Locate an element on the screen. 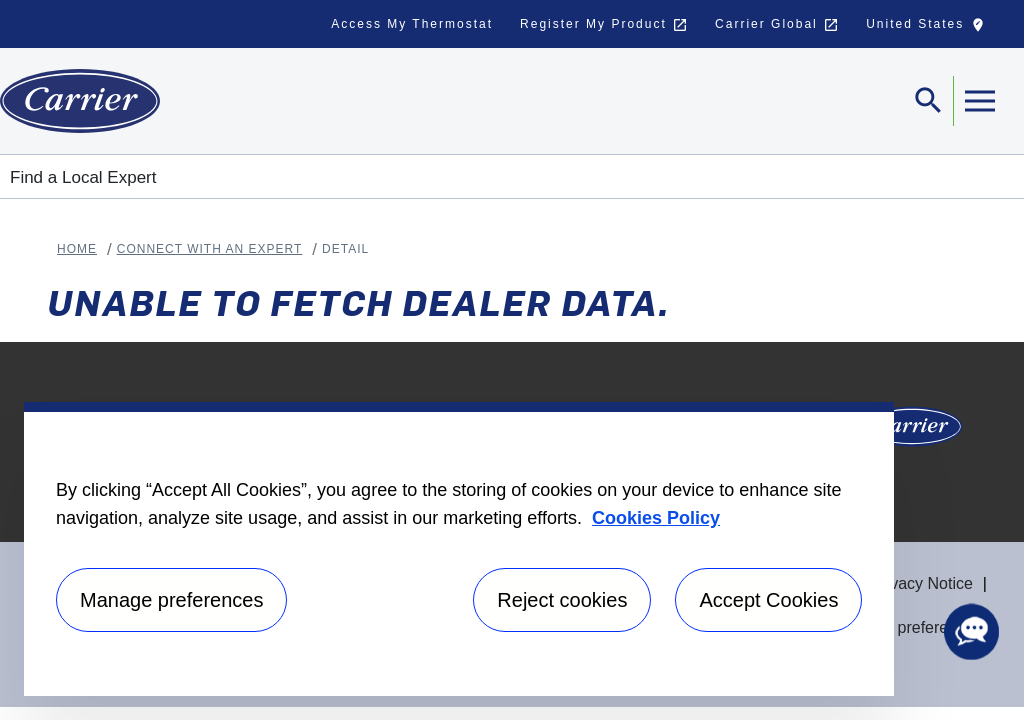 Image resolution: width=1024 pixels, height=720 pixels. Cookies Policy [More information about your privacy, opens in a new tab] is located at coordinates (656, 518).